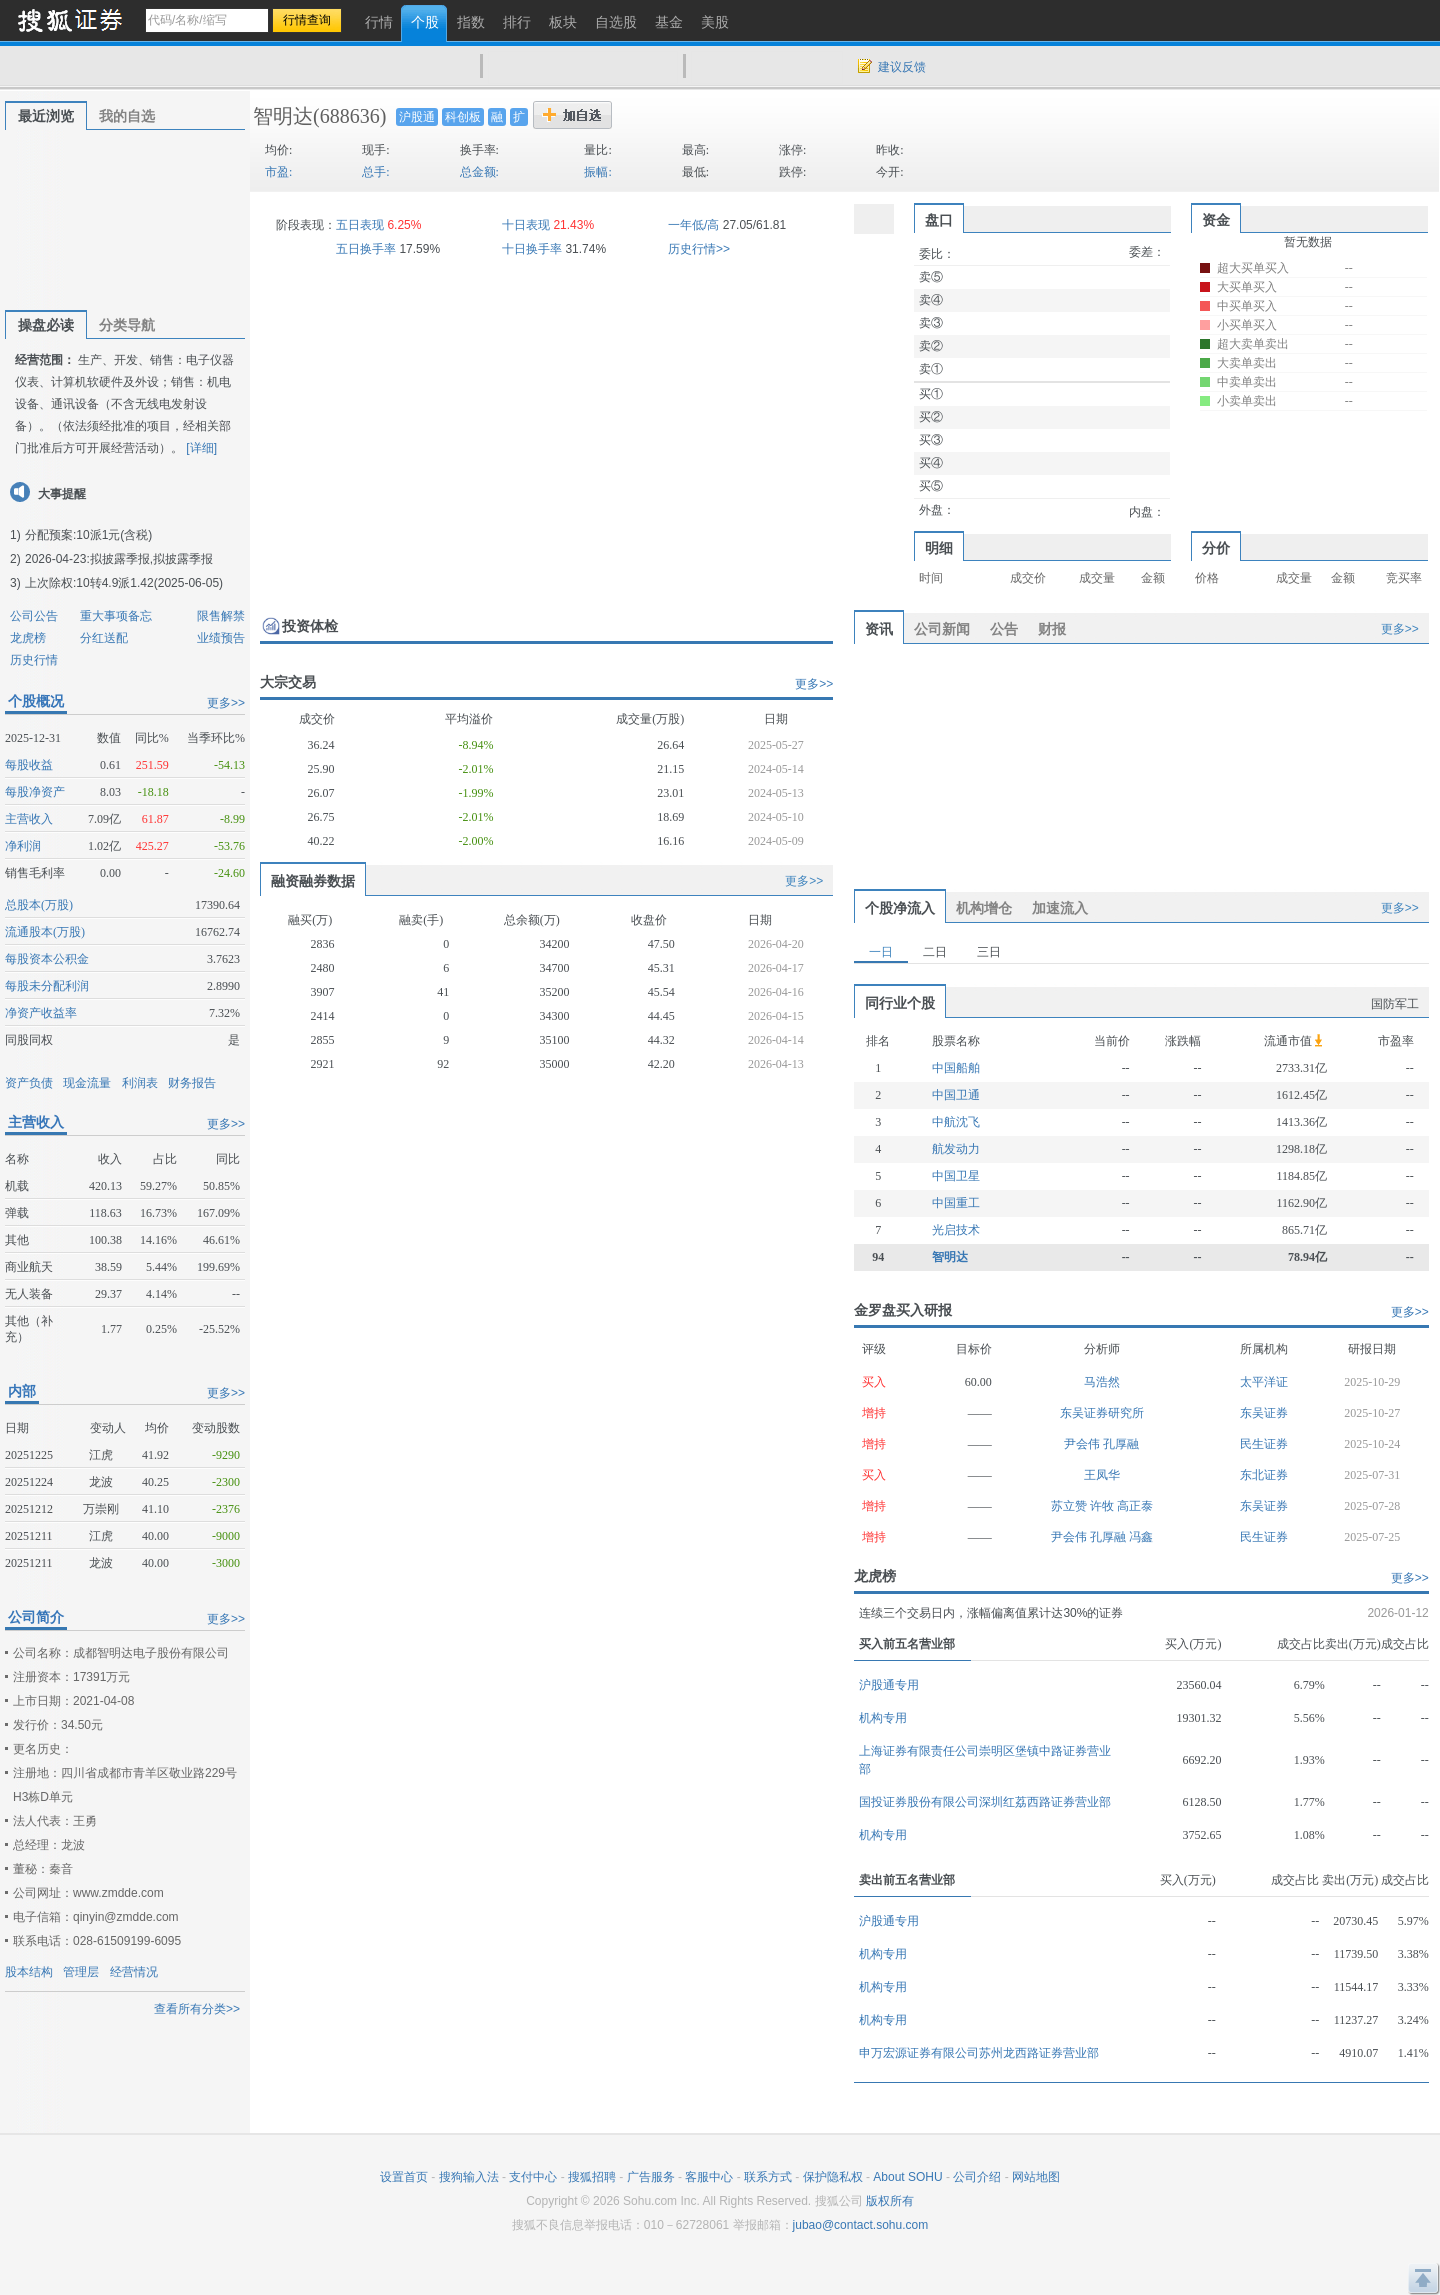 This screenshot has height=2295, width=1440. I want to click on 公司介绍, so click(977, 2177).